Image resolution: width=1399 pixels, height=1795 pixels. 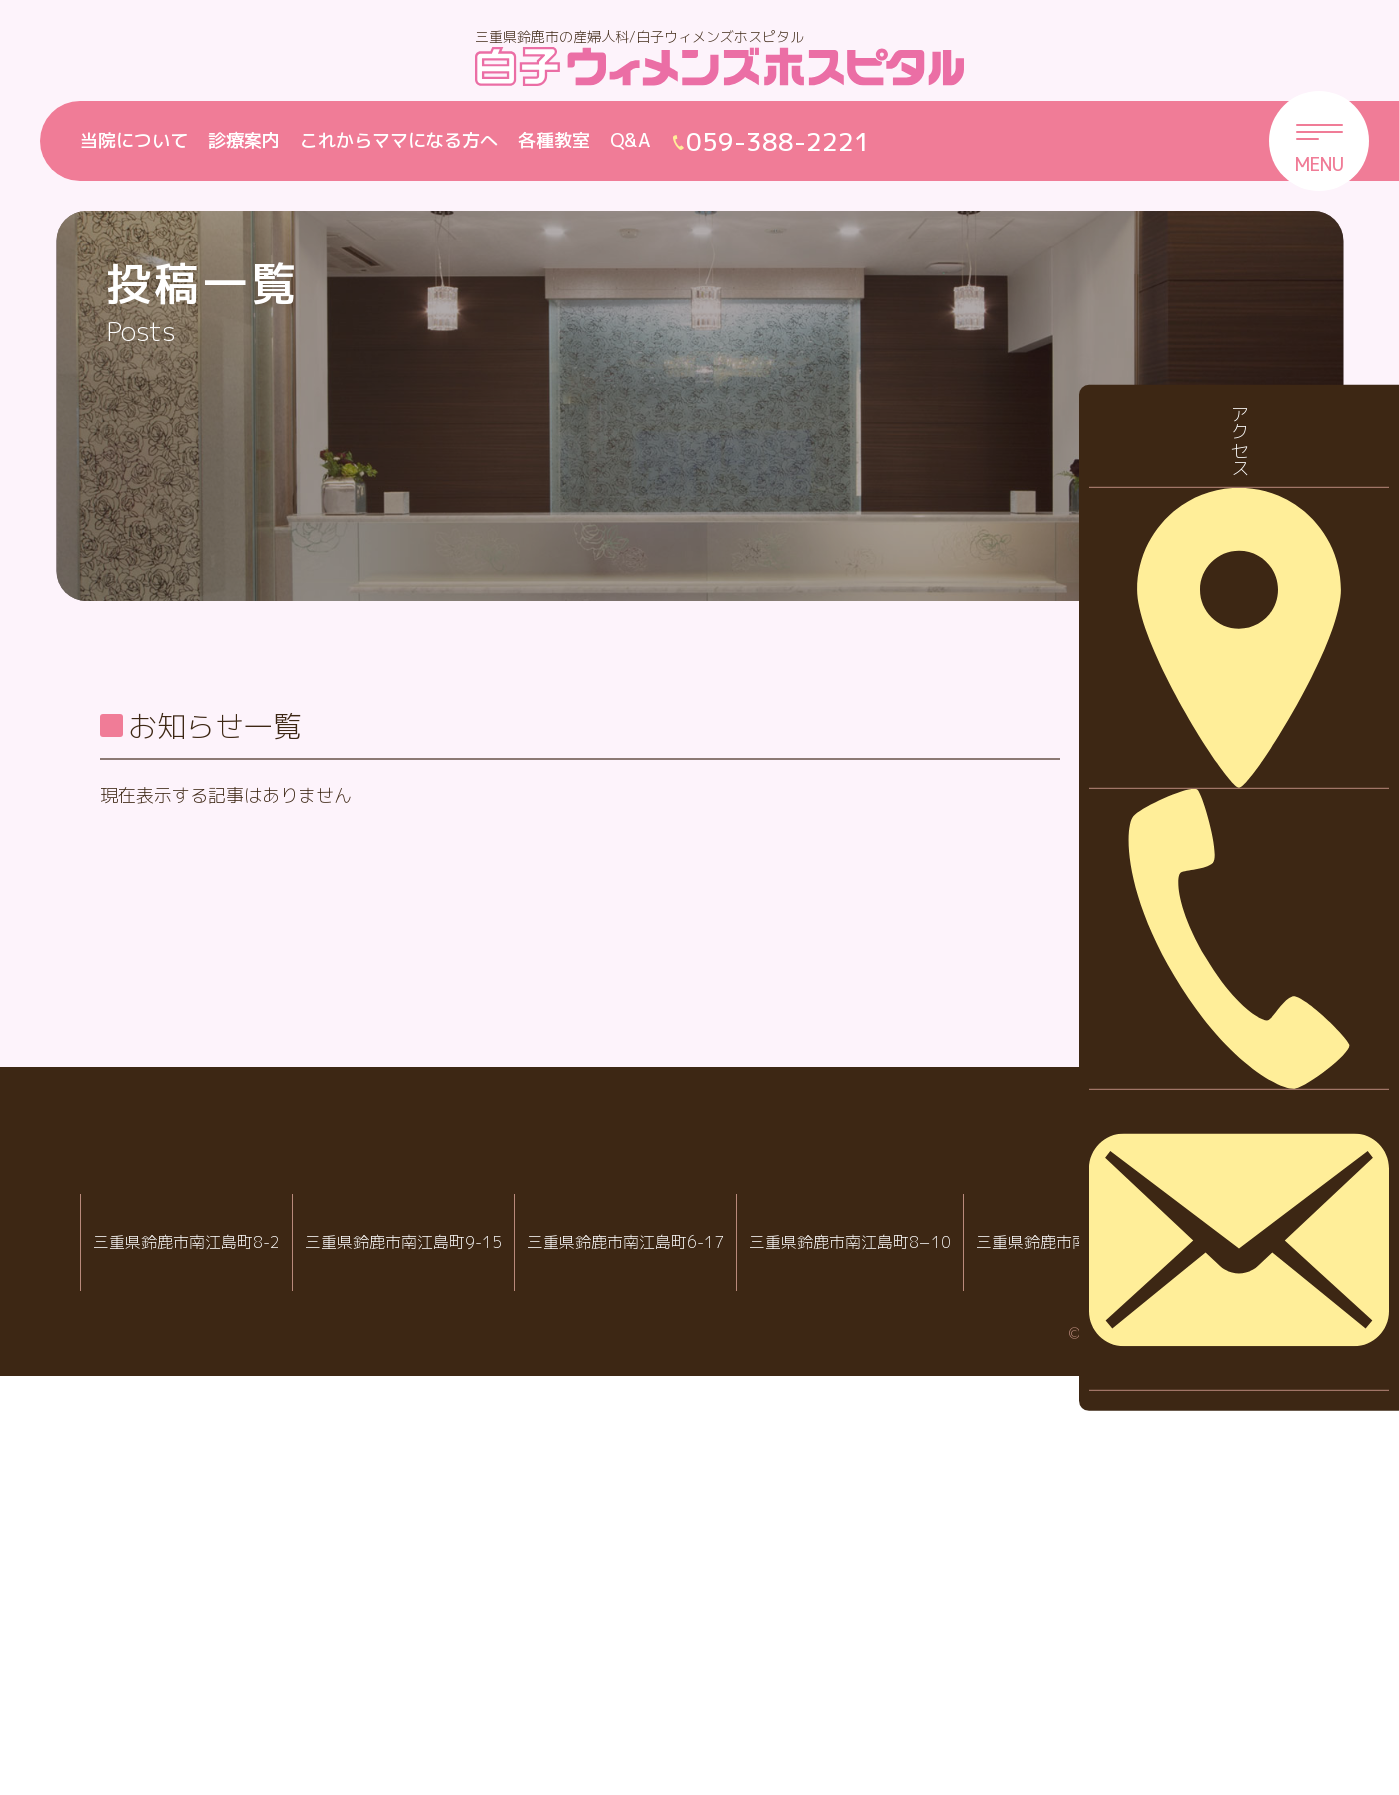 What do you see at coordinates (700, 1568) in the screenshot?
I see `白子クリニックグループ` at bounding box center [700, 1568].